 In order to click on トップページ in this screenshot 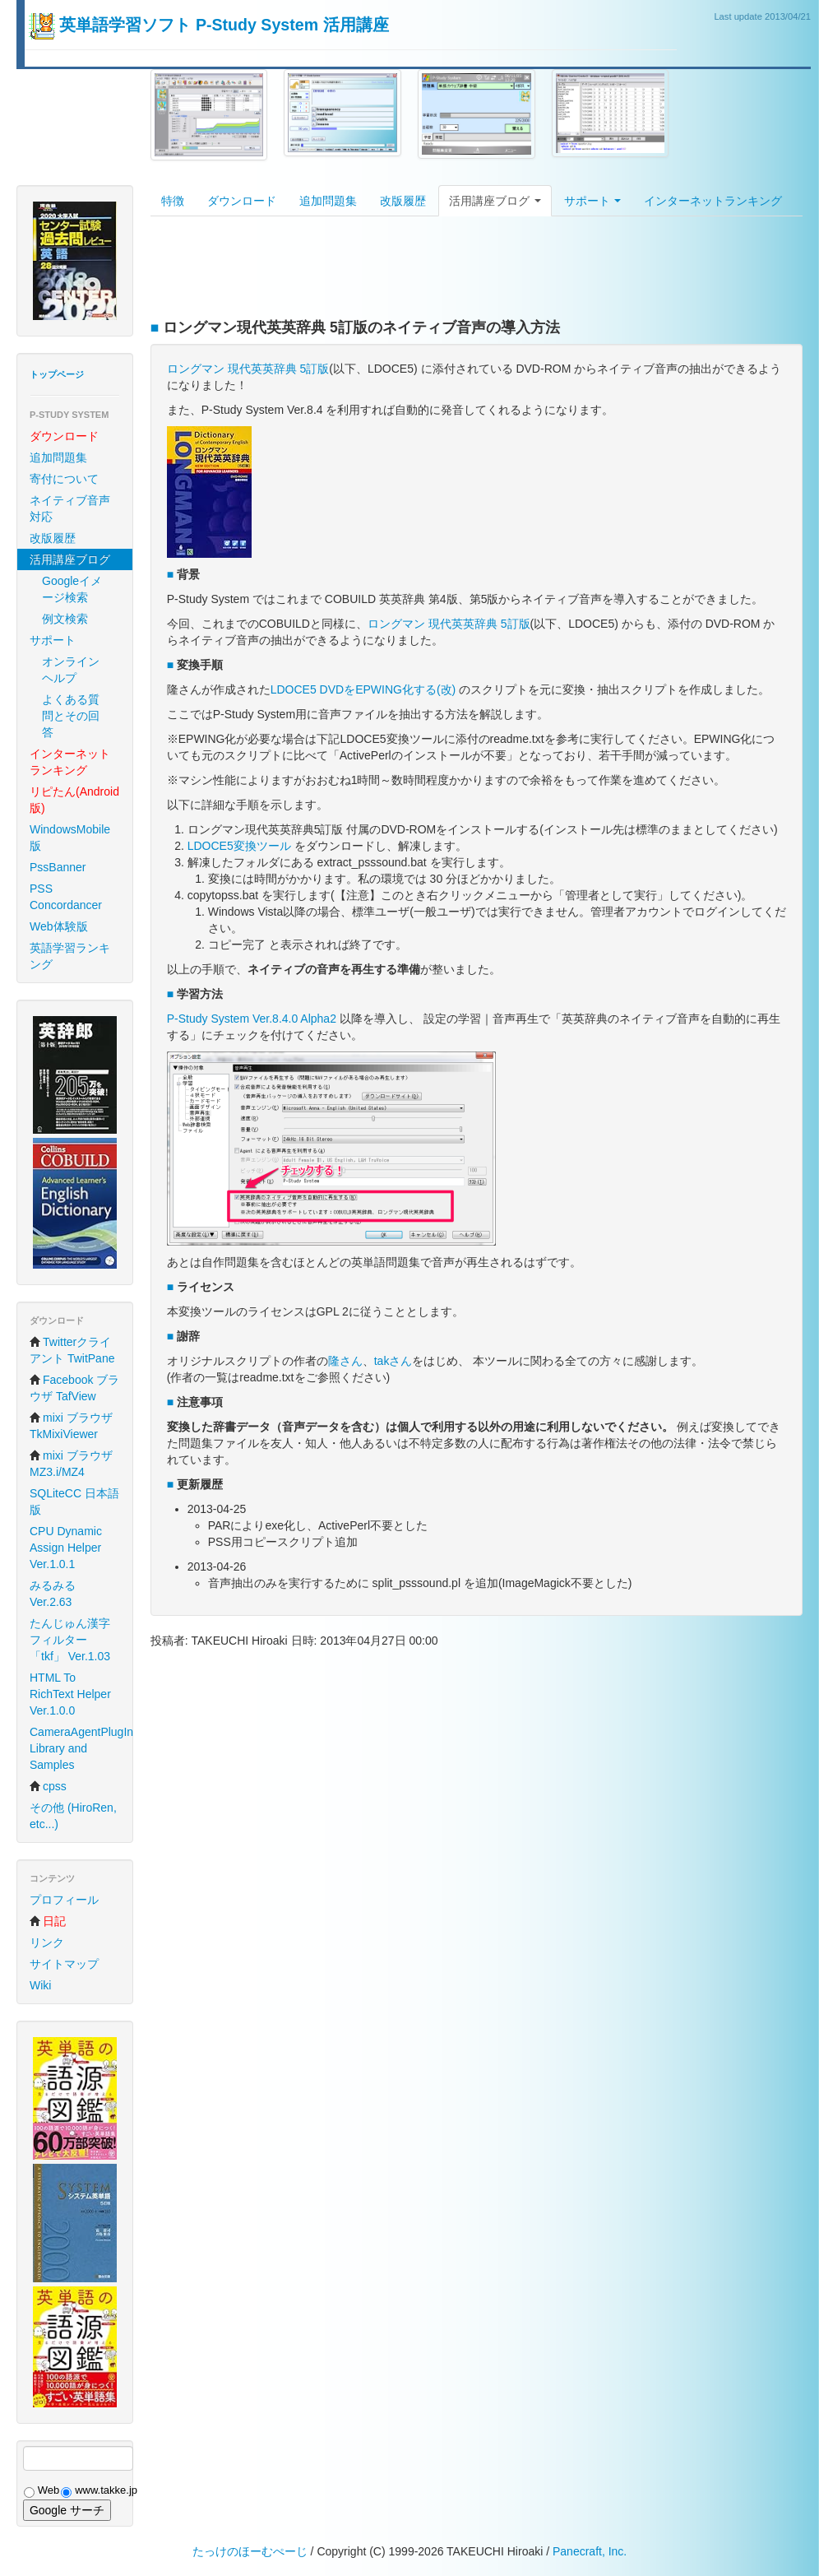, I will do `click(57, 374)`.